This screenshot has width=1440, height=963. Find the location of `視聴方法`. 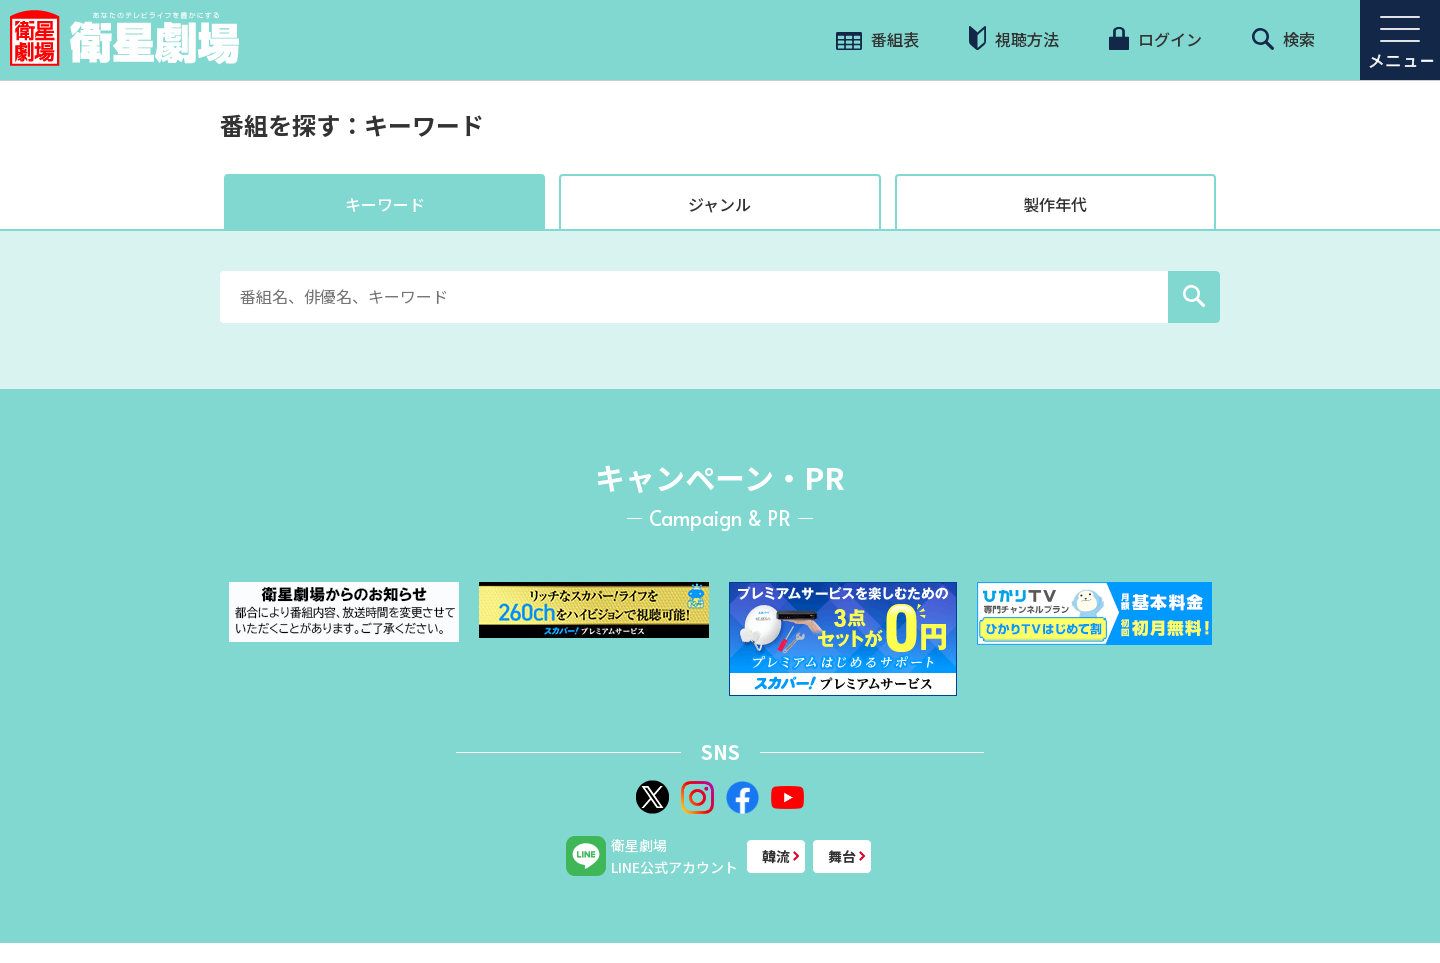

視聴方法 is located at coordinates (1014, 38).